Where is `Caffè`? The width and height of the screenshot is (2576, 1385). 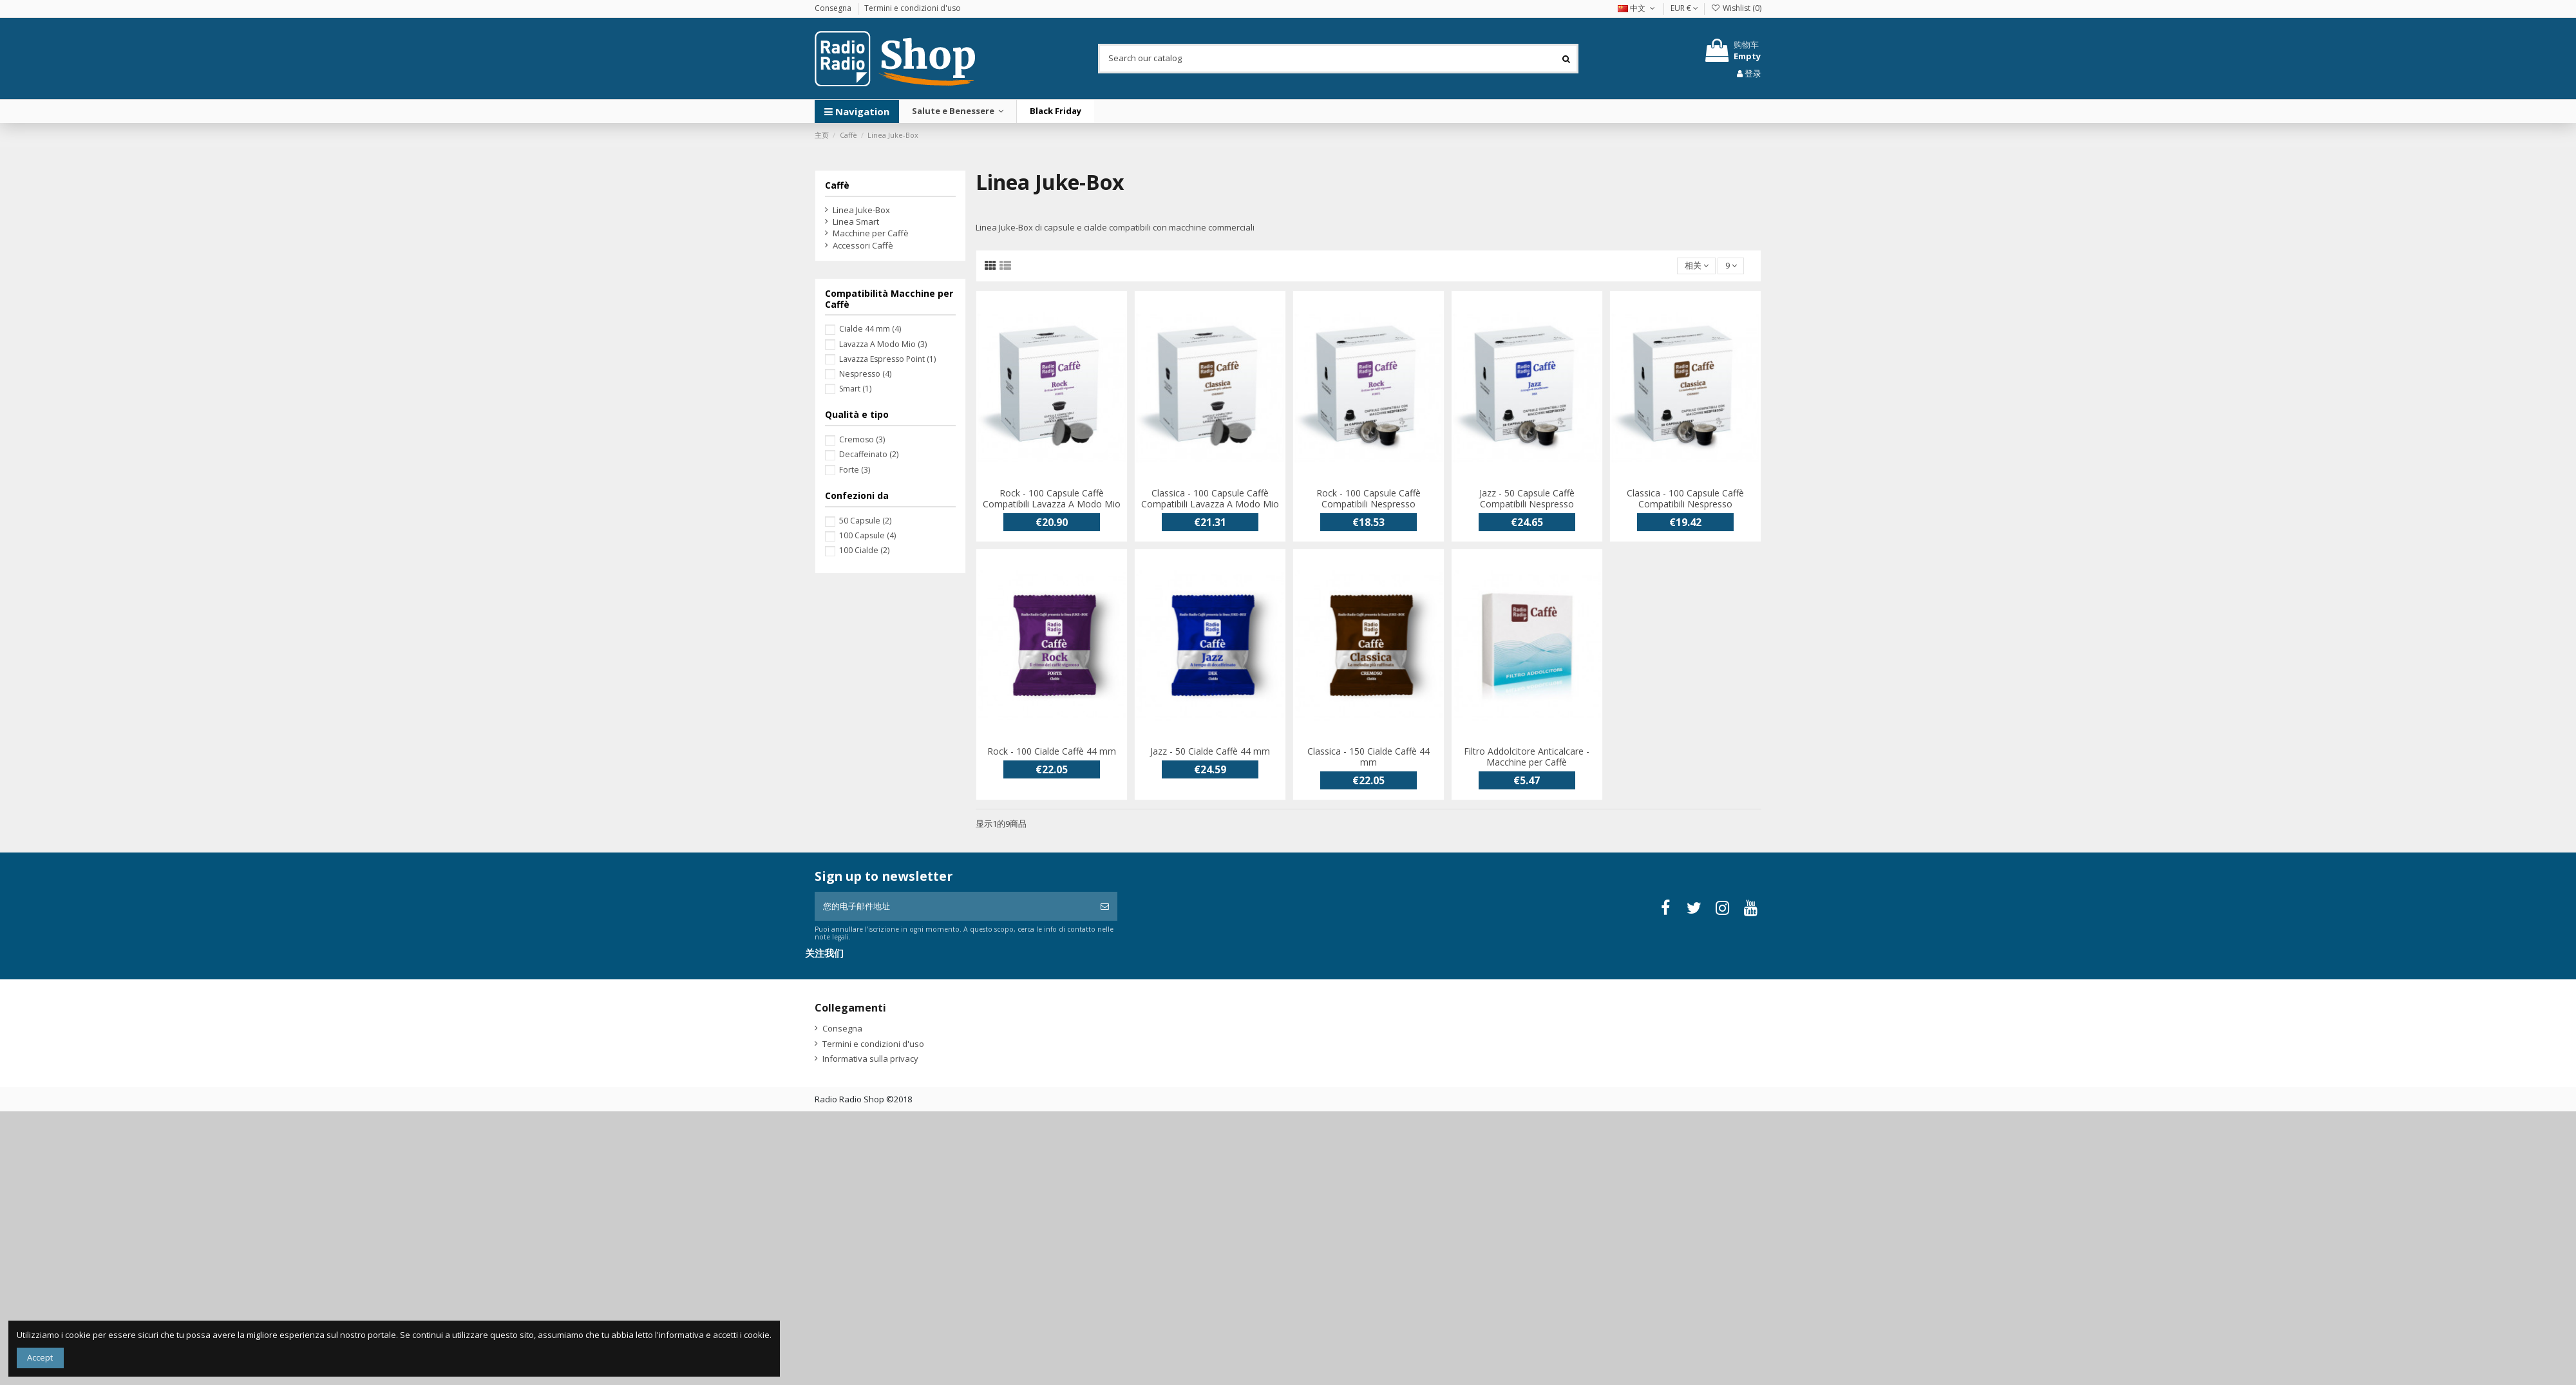
Caffè is located at coordinates (837, 185).